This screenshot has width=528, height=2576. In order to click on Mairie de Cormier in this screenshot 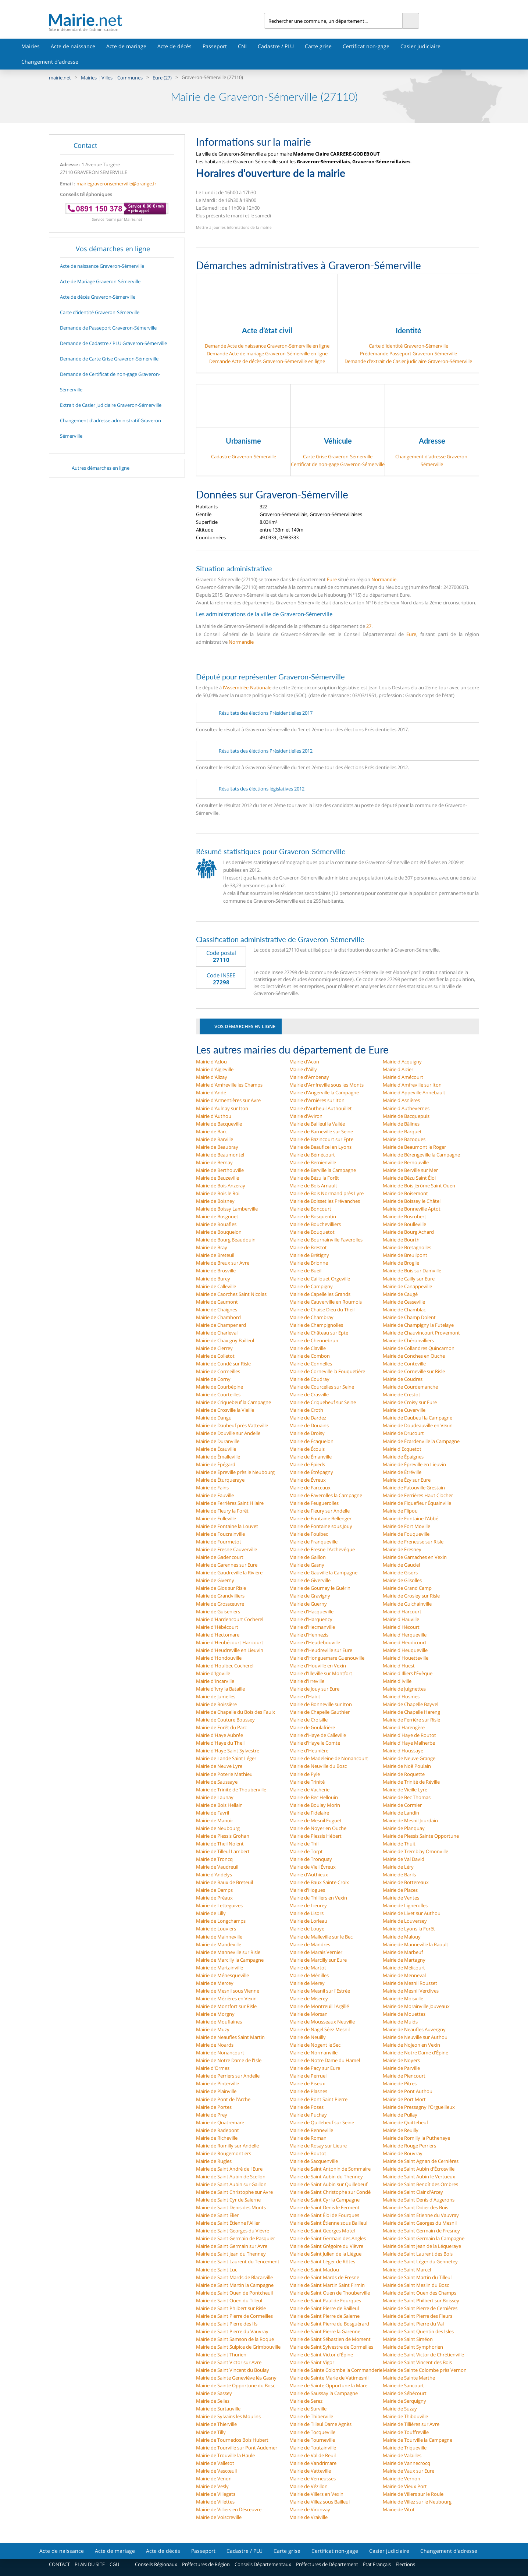, I will do `click(402, 1805)`.